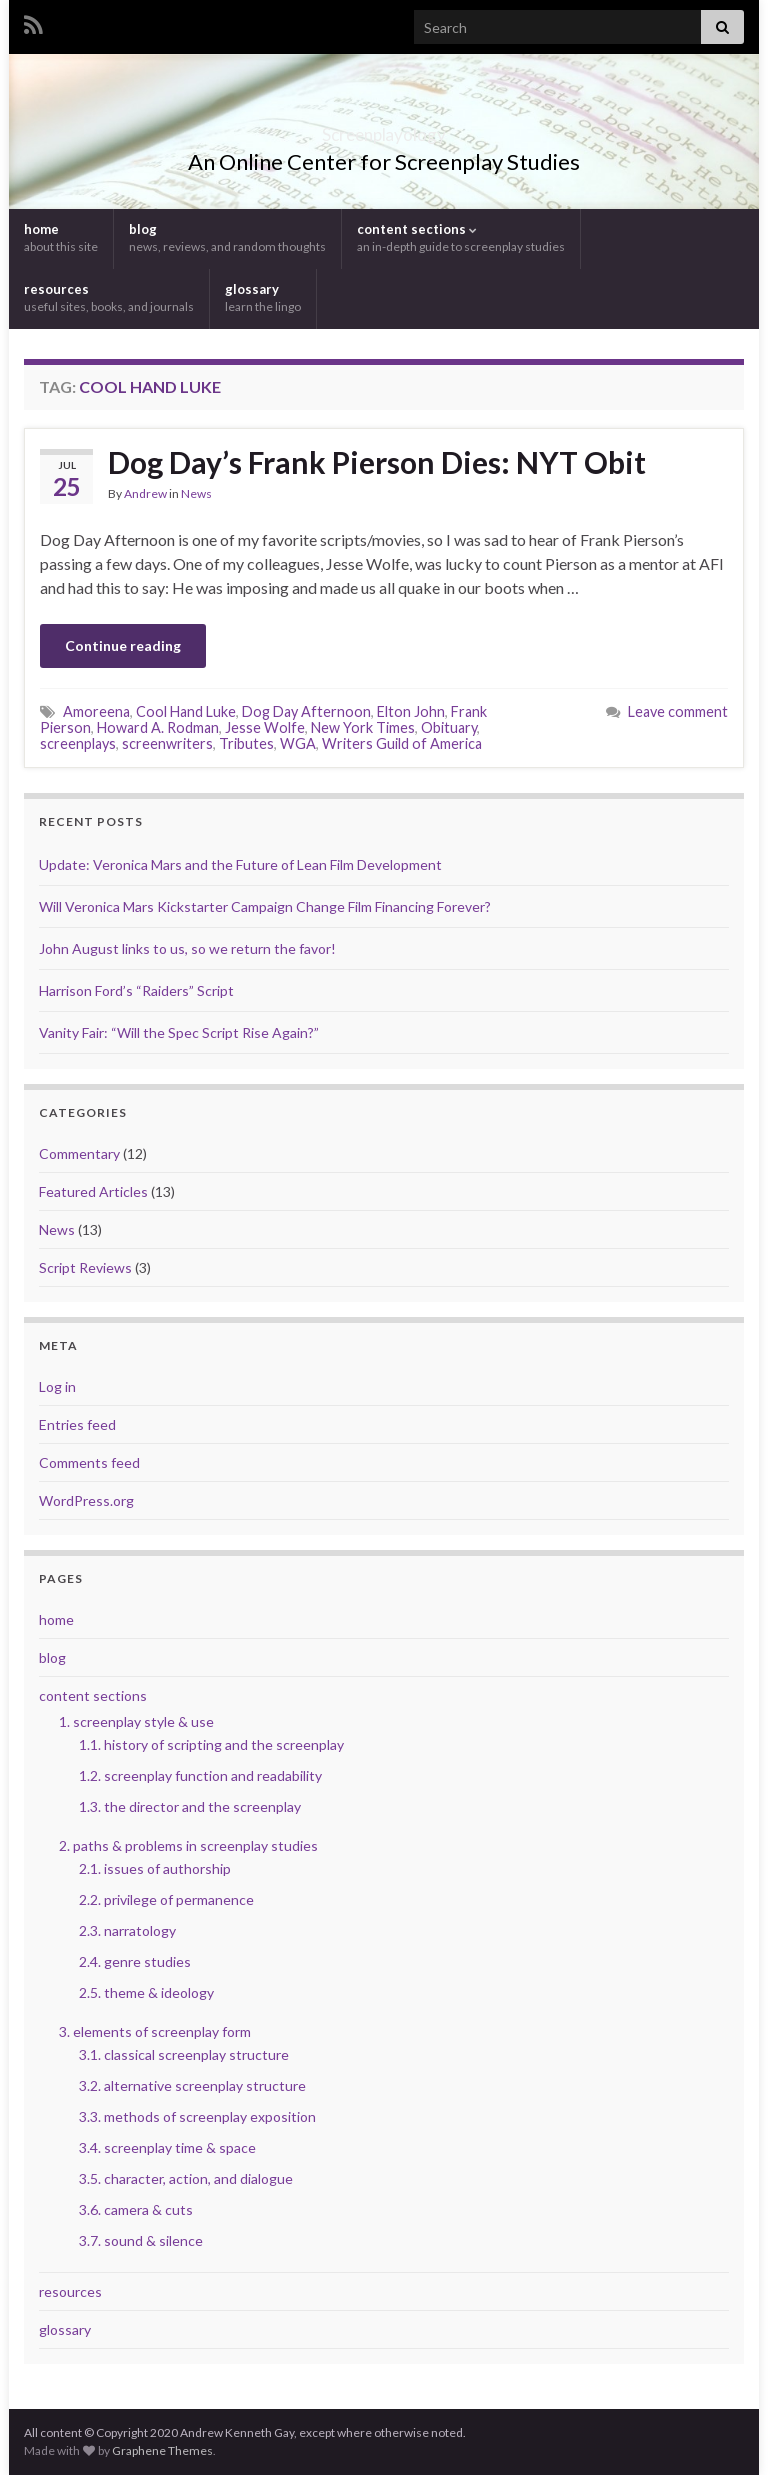  Describe the element at coordinates (135, 1961) in the screenshot. I see `2.4. genre studies` at that location.